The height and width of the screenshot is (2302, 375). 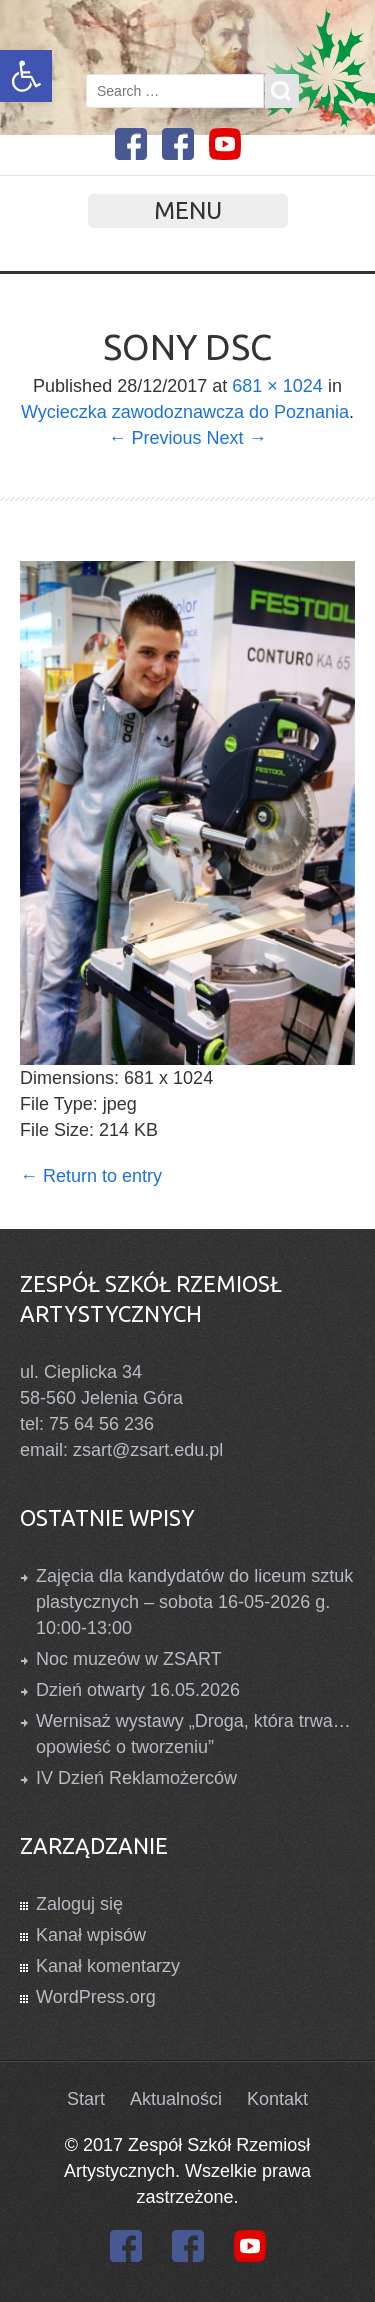 What do you see at coordinates (185, 412) in the screenshot?
I see `Wycieczka zawodoznawcza do Poznania [link]` at bounding box center [185, 412].